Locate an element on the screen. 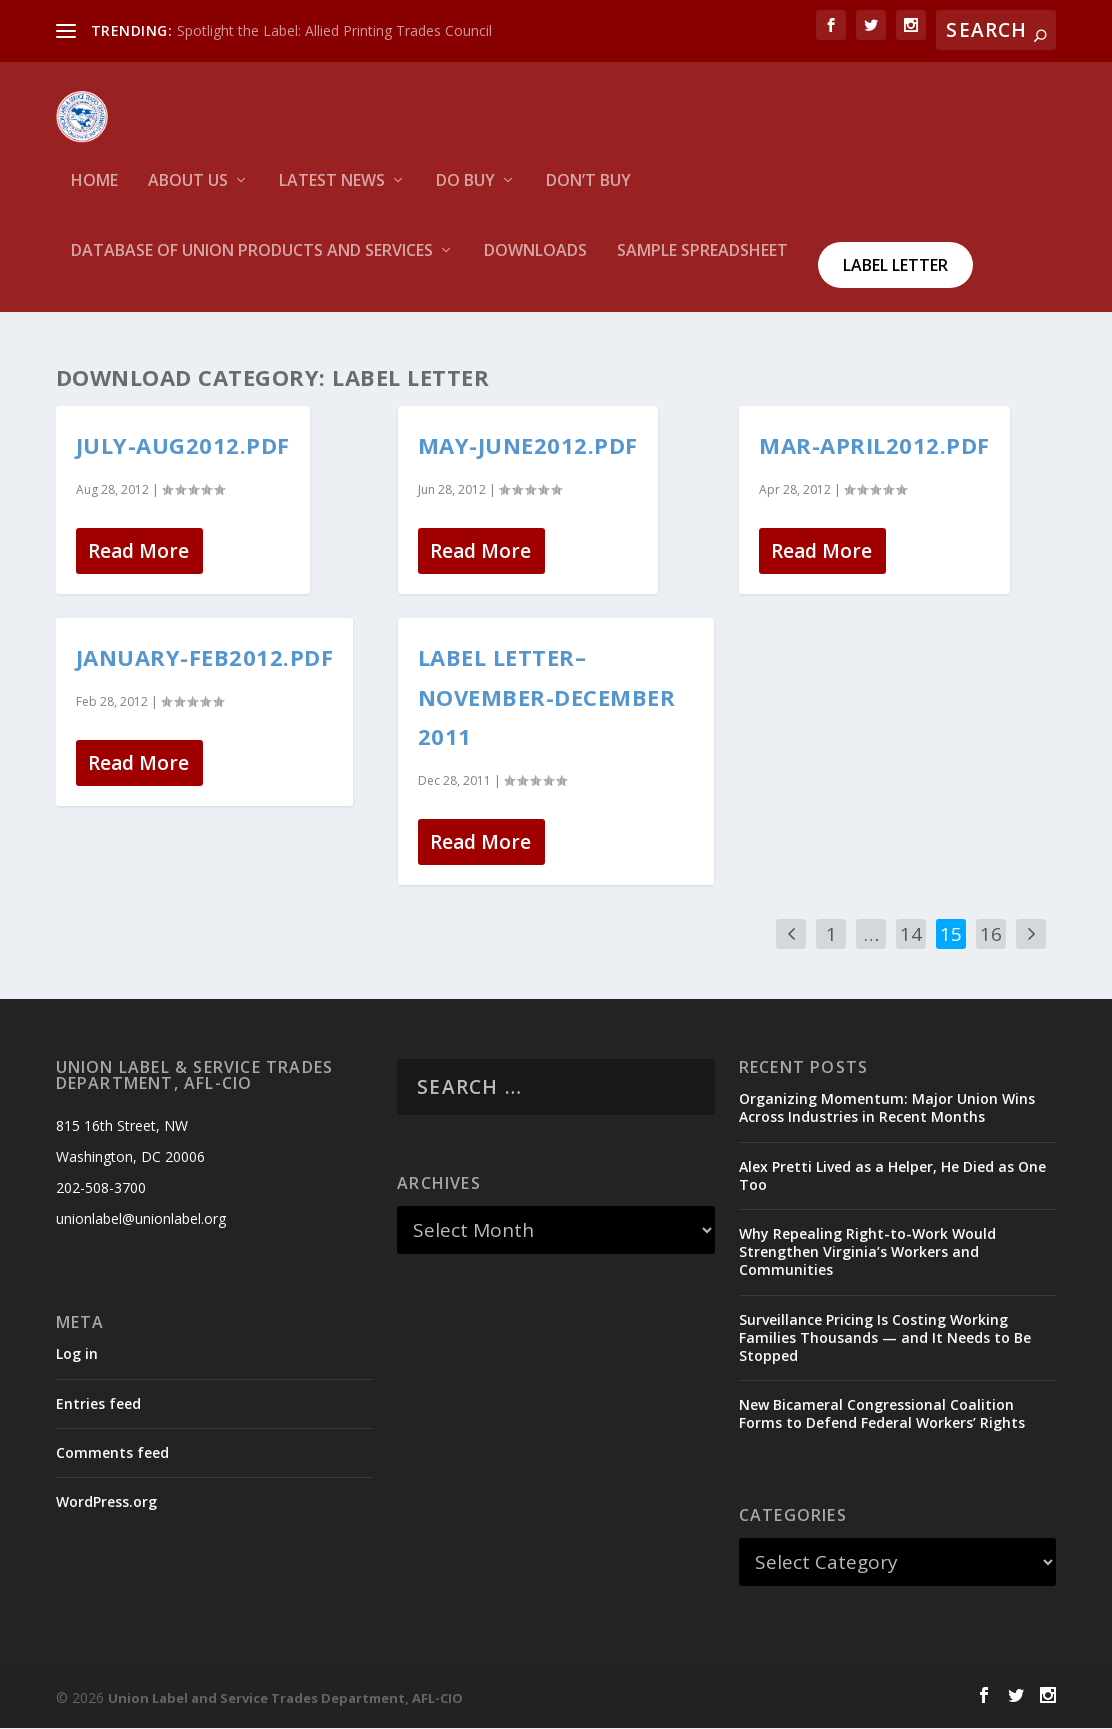  Do Buy is located at coordinates (465, 195).